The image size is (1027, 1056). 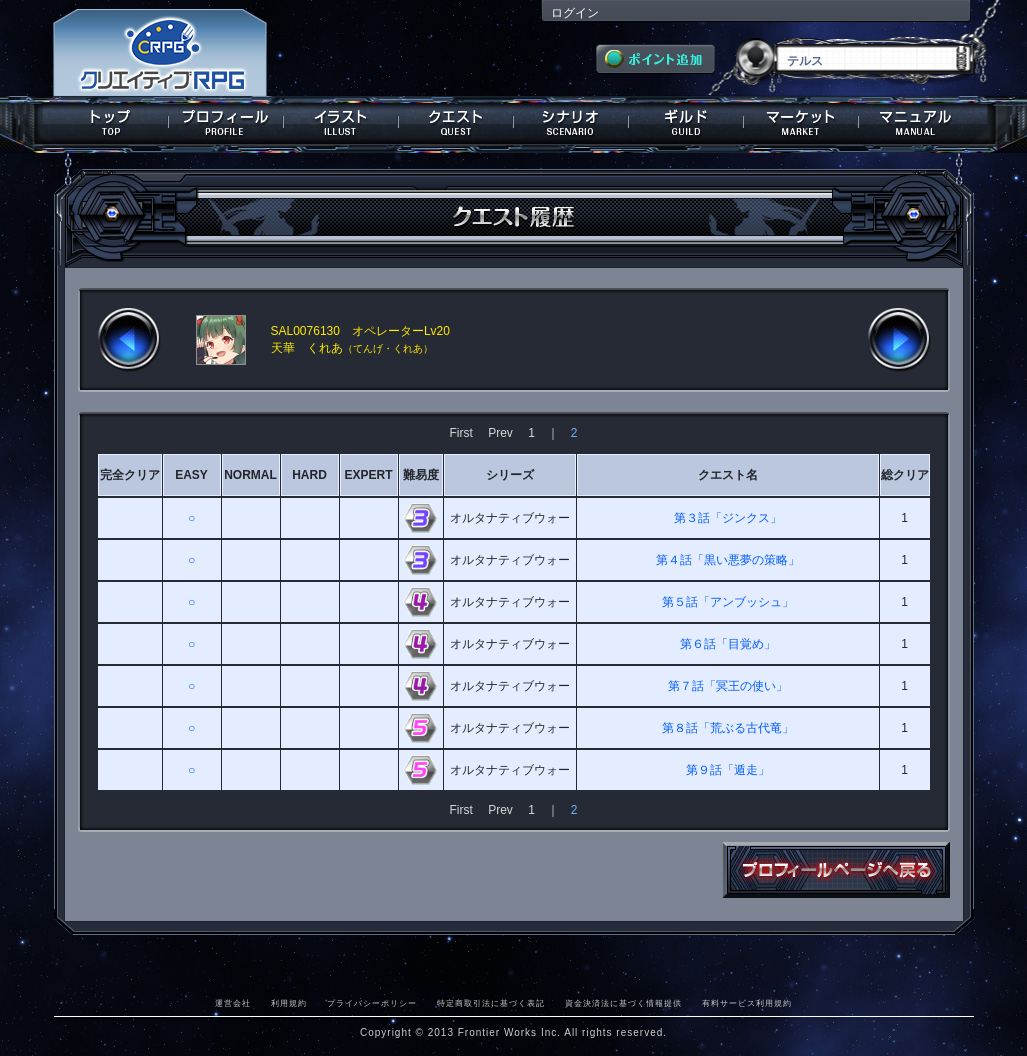 What do you see at coordinates (728, 728) in the screenshot?
I see `第８話「荒ぶる古代竜」` at bounding box center [728, 728].